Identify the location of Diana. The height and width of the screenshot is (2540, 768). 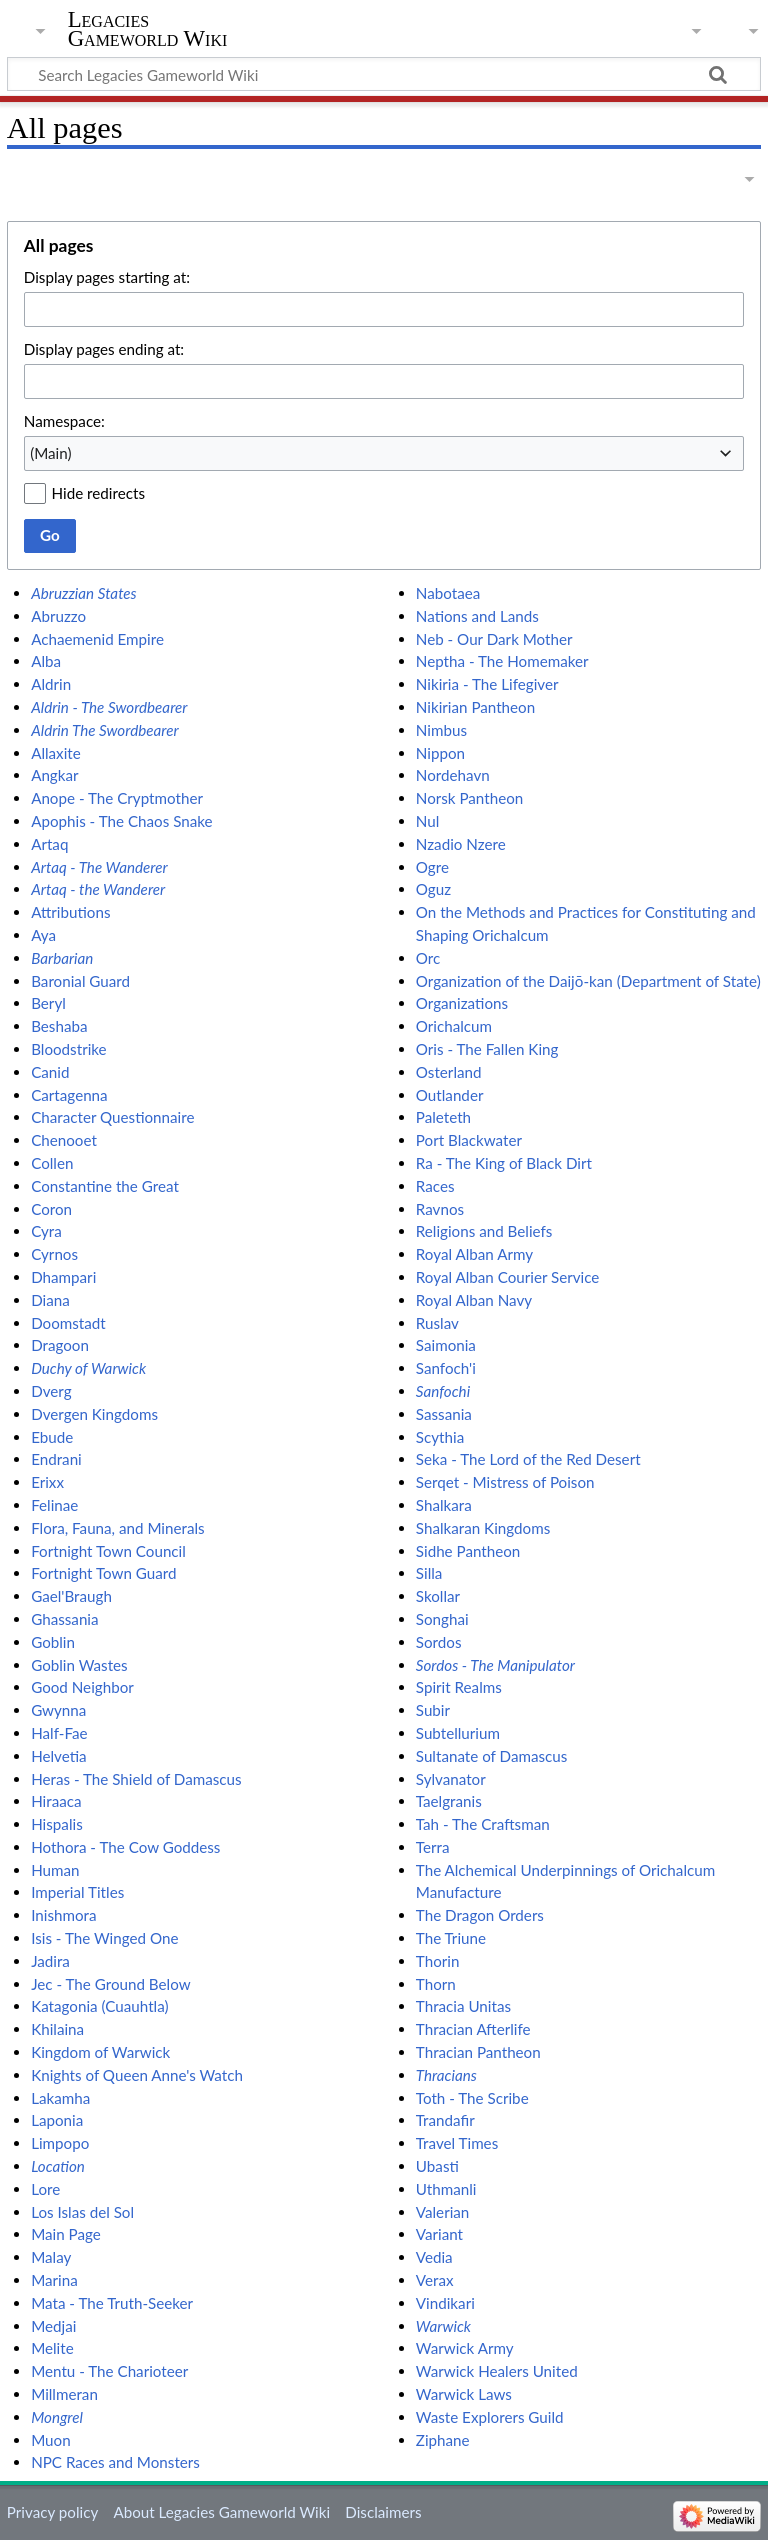
(50, 1300).